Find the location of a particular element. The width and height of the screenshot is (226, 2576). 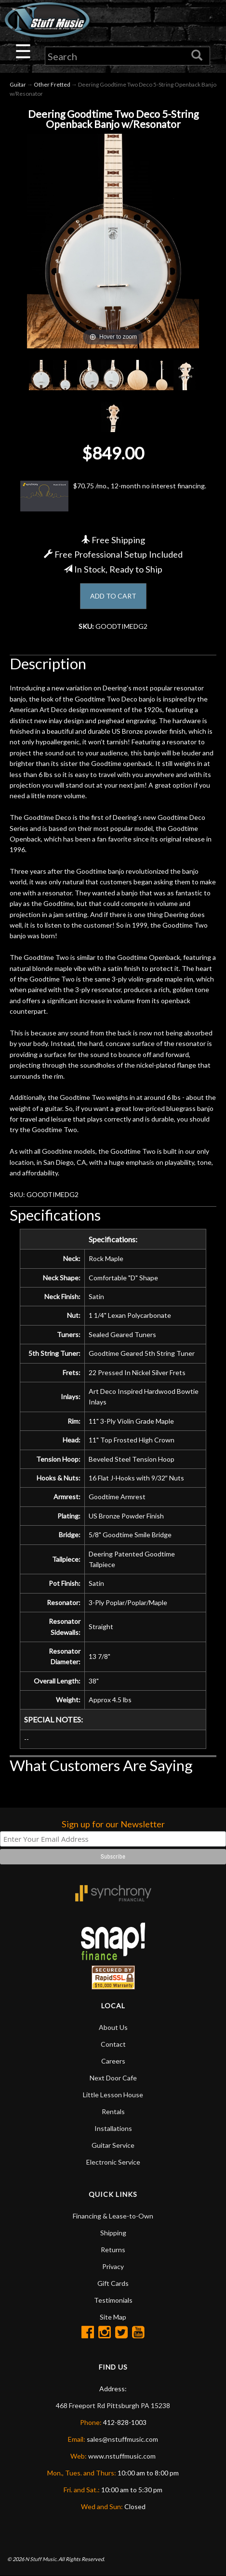

Other Fretted is located at coordinates (52, 84).